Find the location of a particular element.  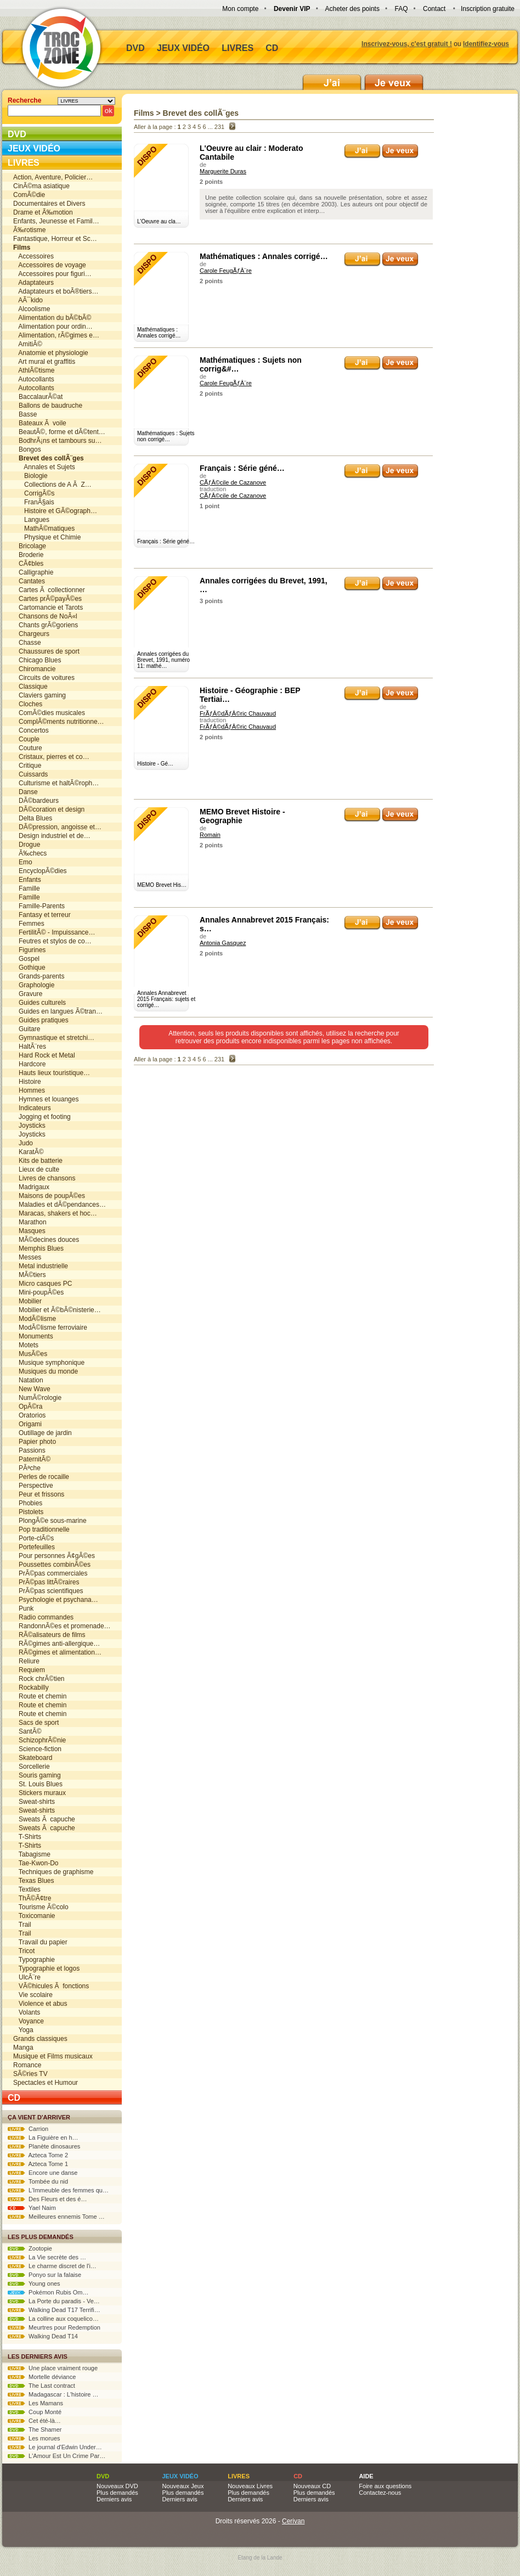

Ã‰rotisme is located at coordinates (29, 230).